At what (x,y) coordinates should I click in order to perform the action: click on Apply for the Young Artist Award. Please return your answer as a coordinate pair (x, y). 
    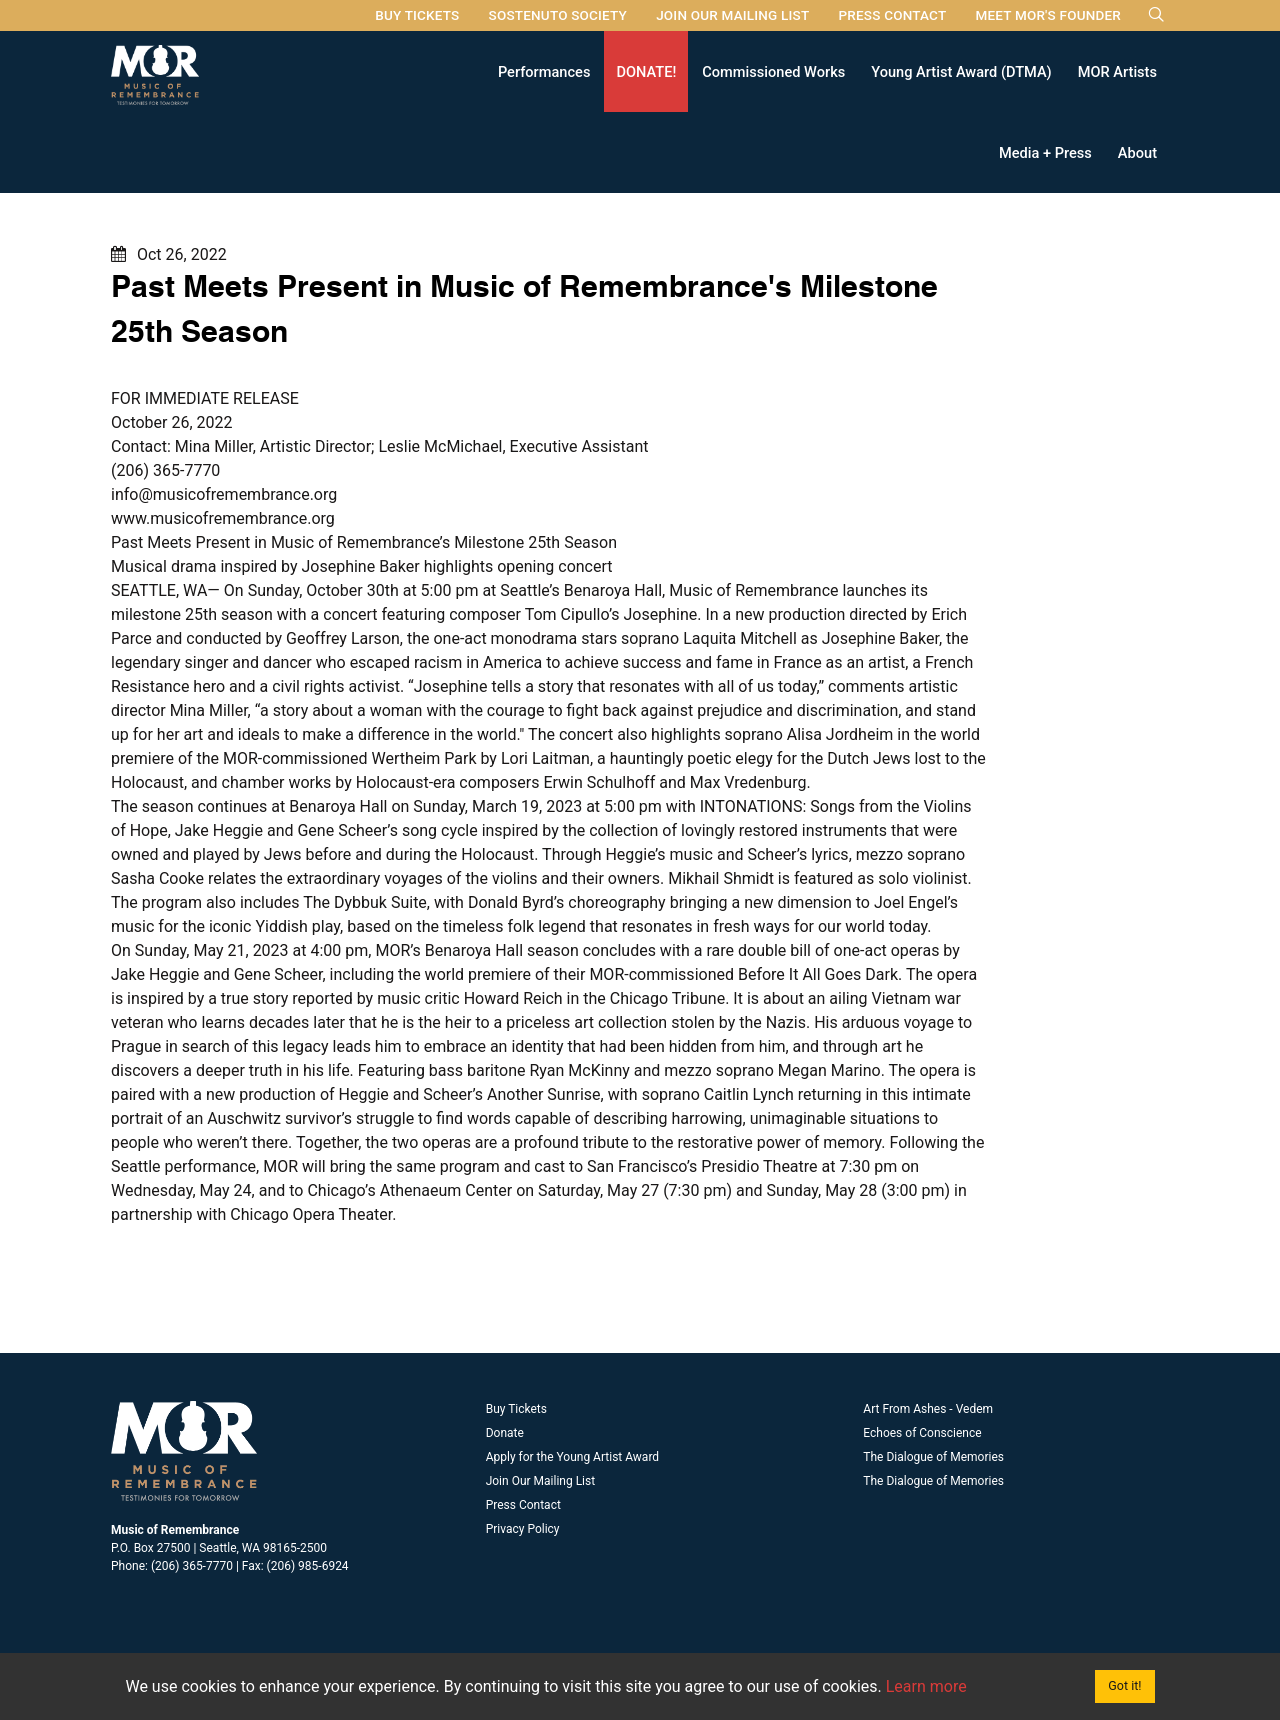
    Looking at the image, I should click on (572, 1457).